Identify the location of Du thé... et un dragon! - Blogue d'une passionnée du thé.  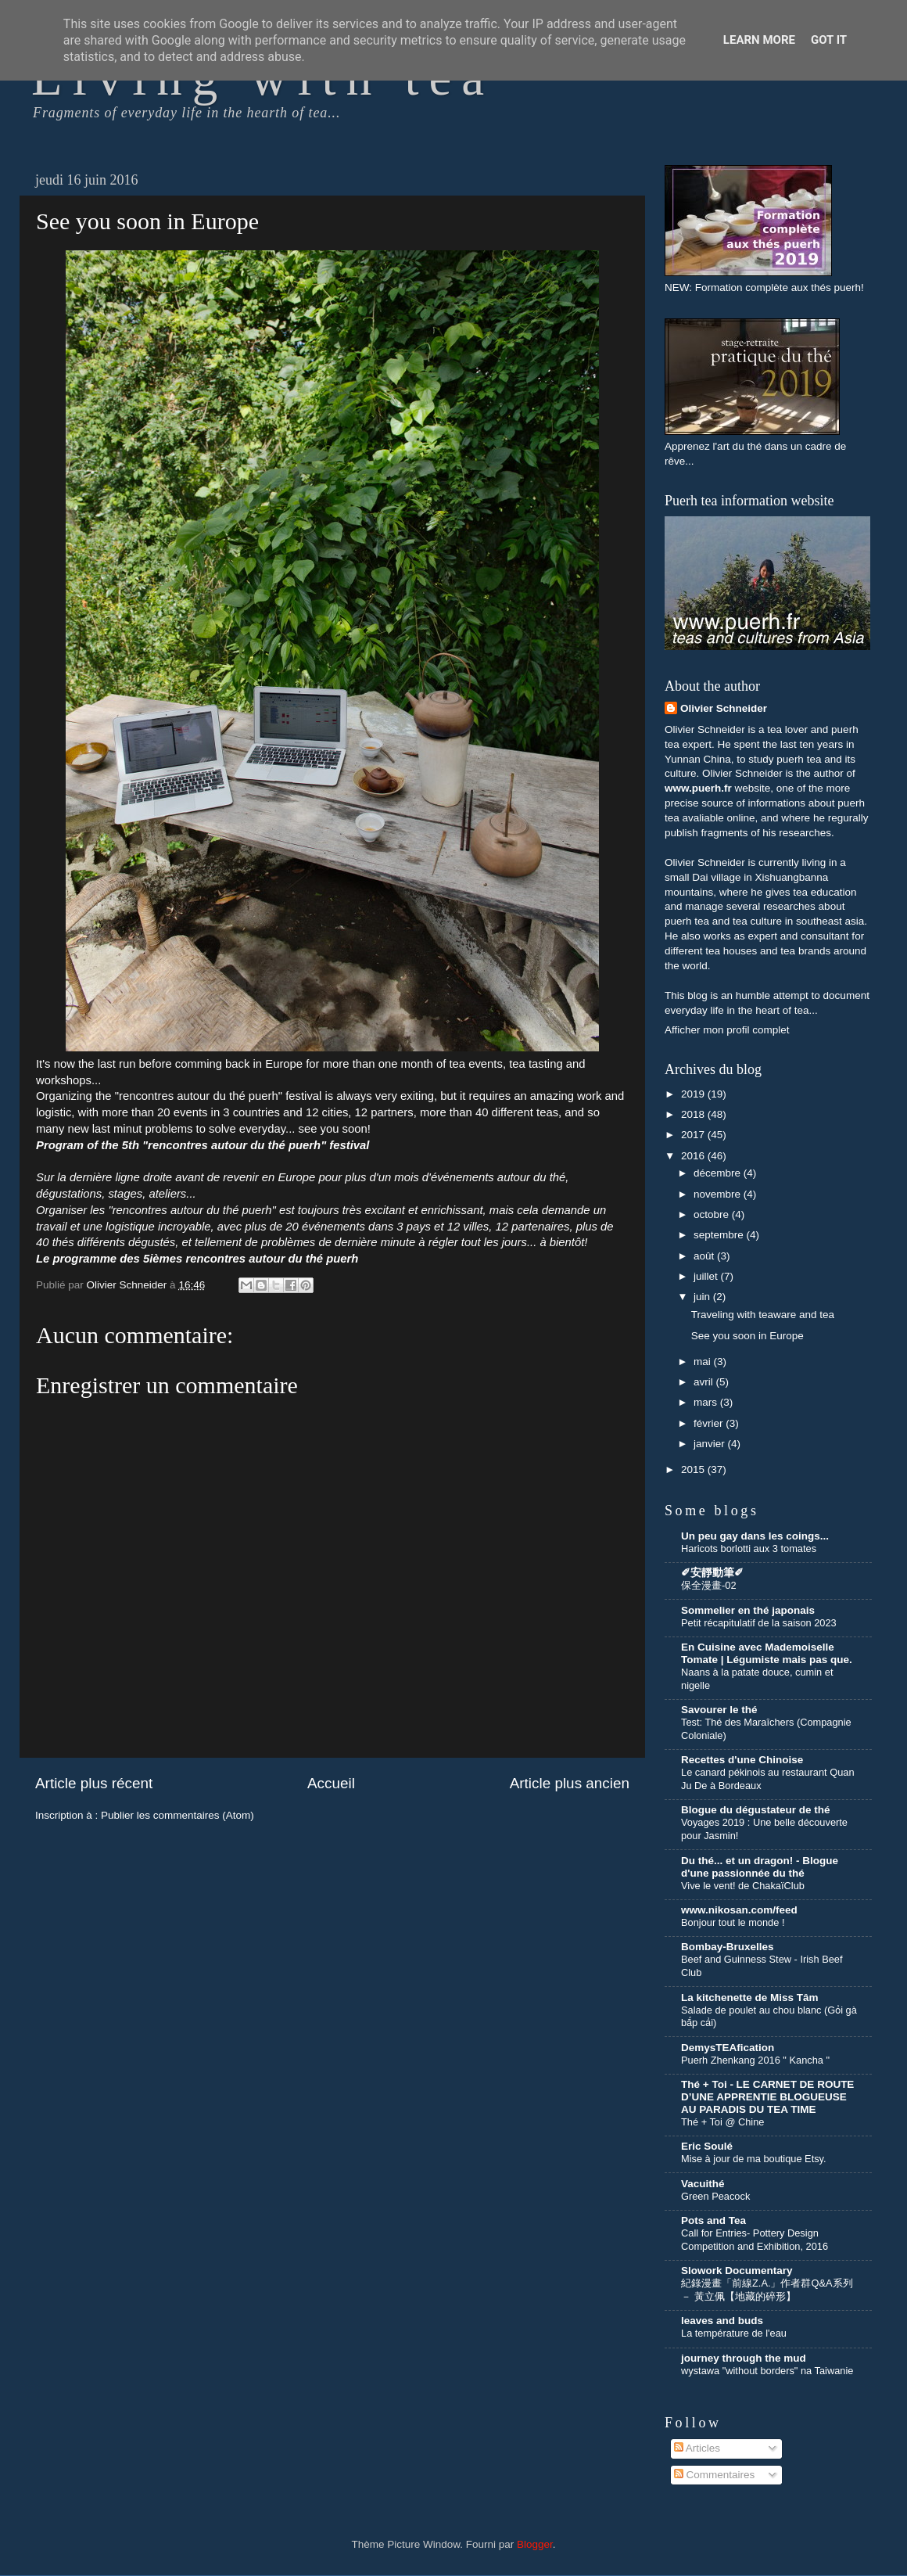
(759, 1867).